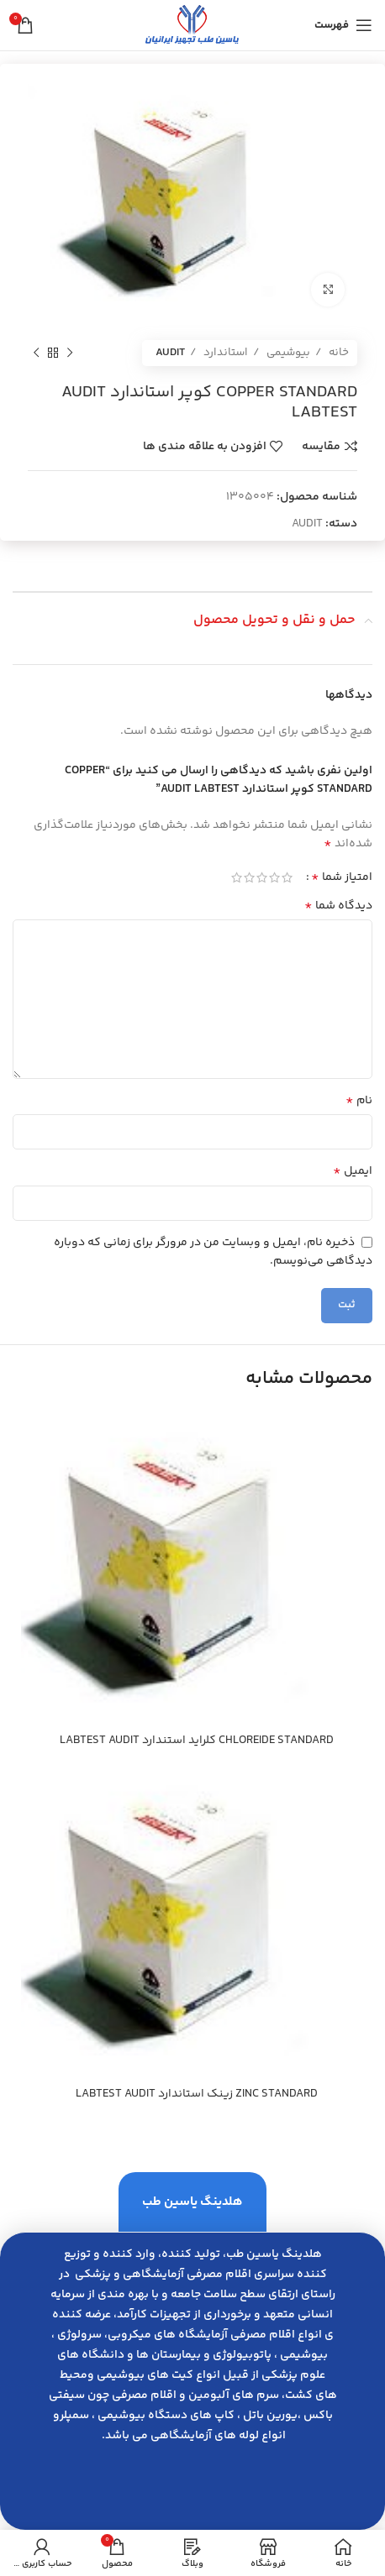 The width and height of the screenshot is (385, 2576). I want to click on نام, so click(358, 1101).